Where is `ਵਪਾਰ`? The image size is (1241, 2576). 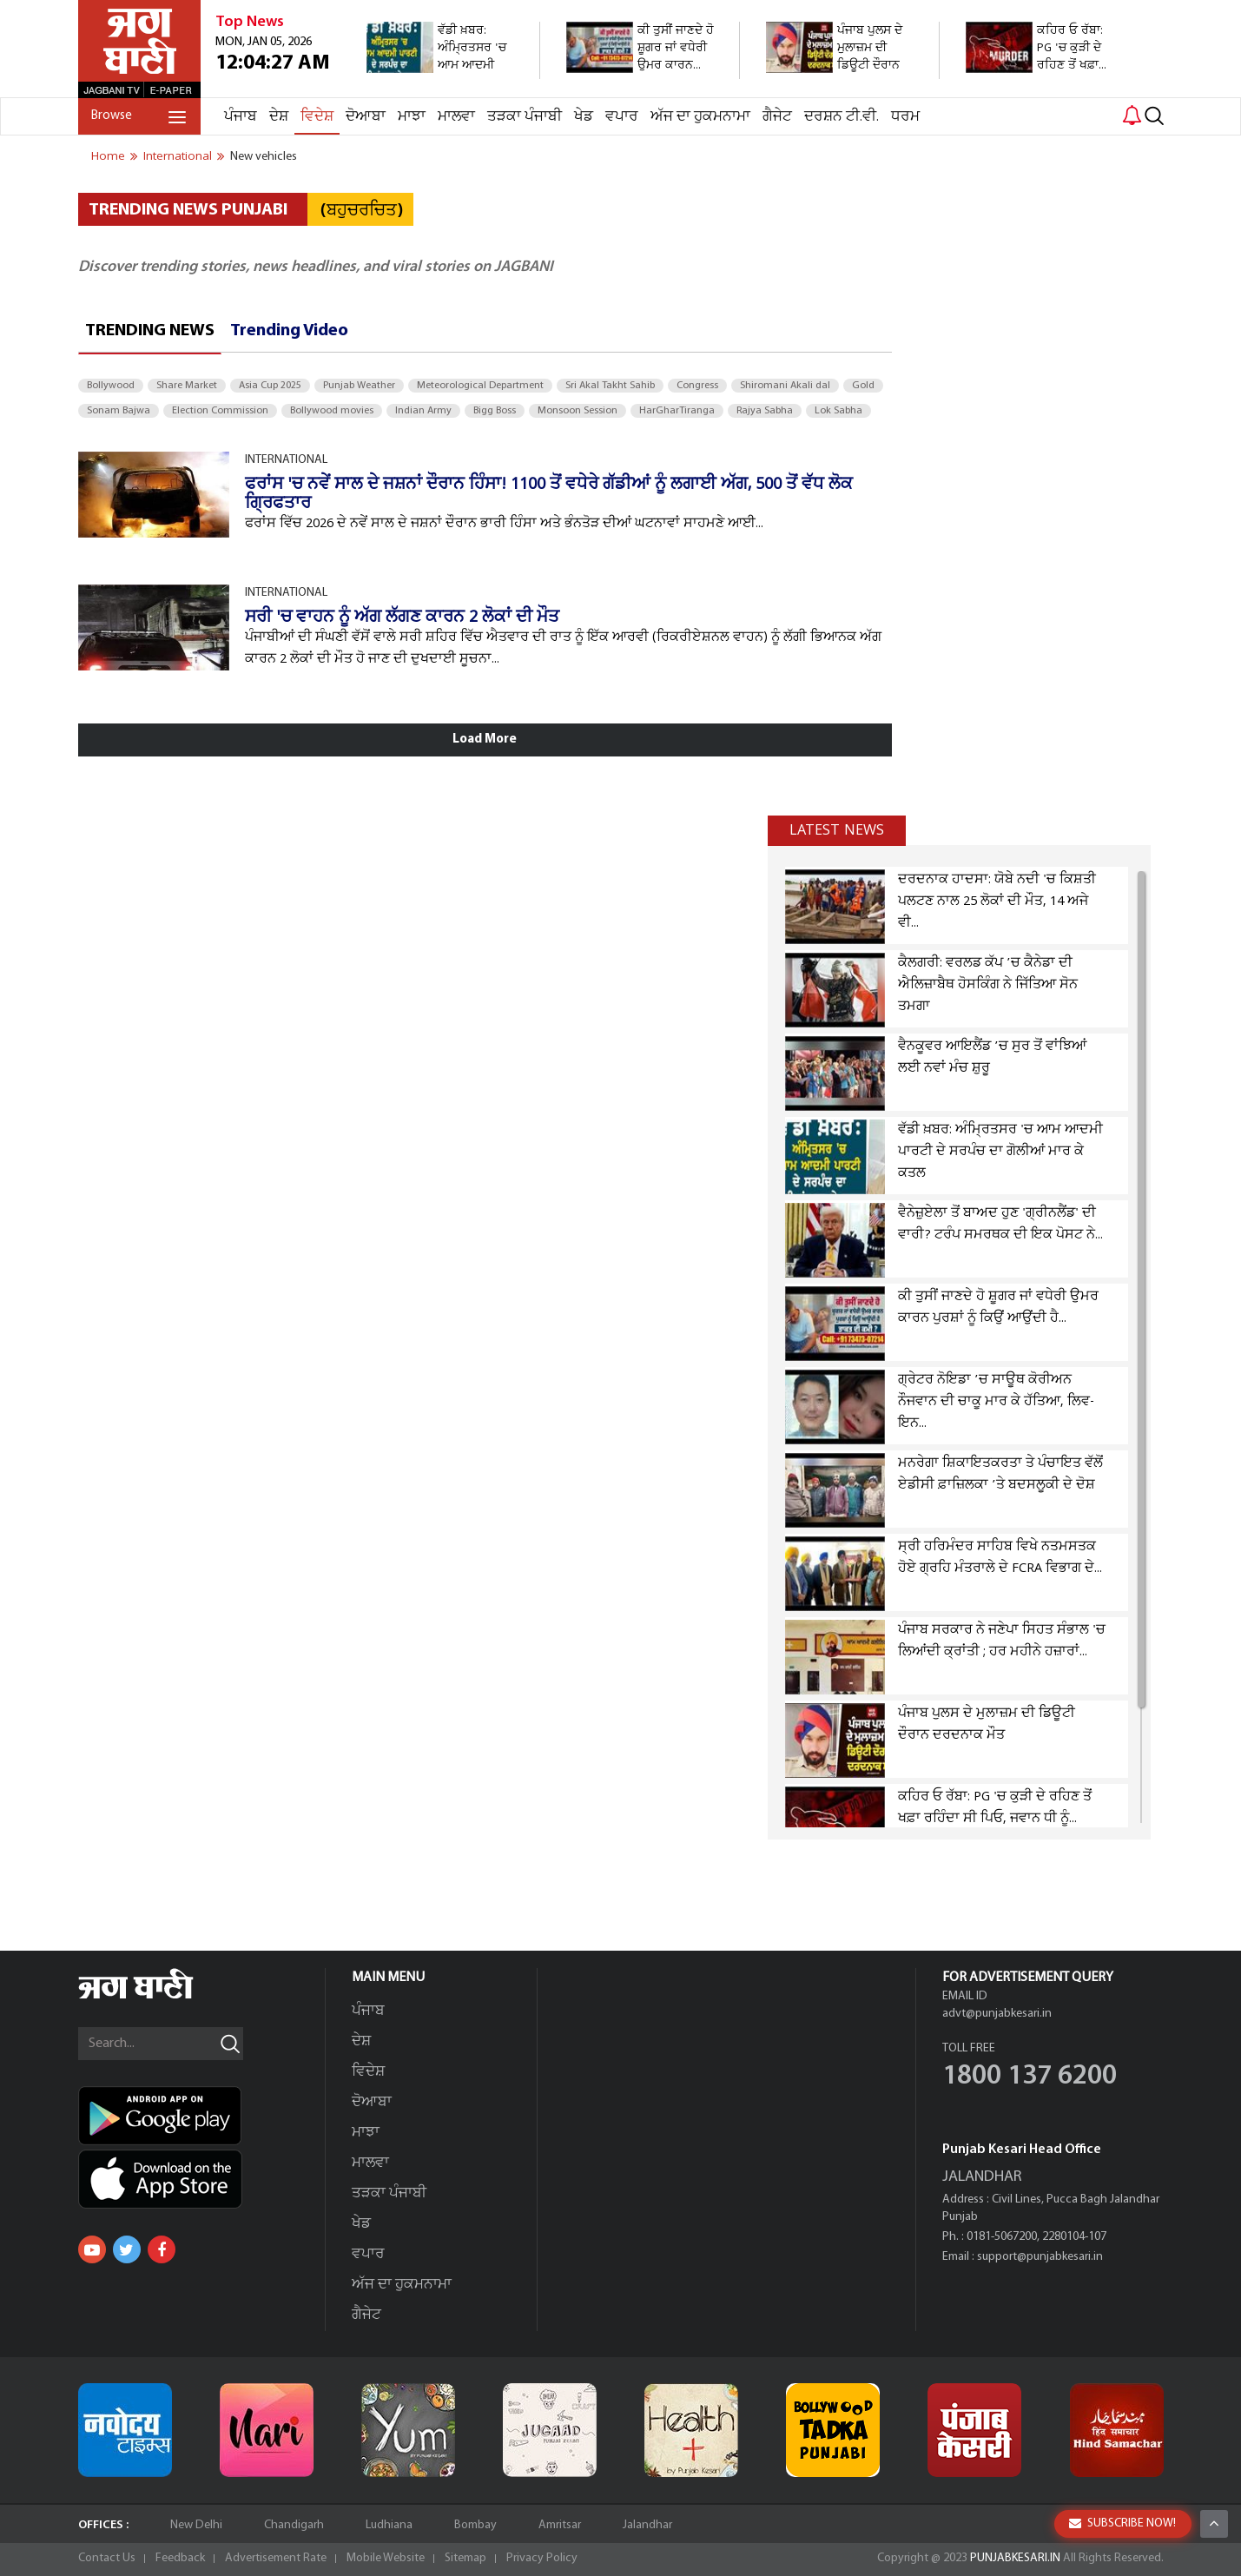 ਵਪਾਰ is located at coordinates (621, 117).